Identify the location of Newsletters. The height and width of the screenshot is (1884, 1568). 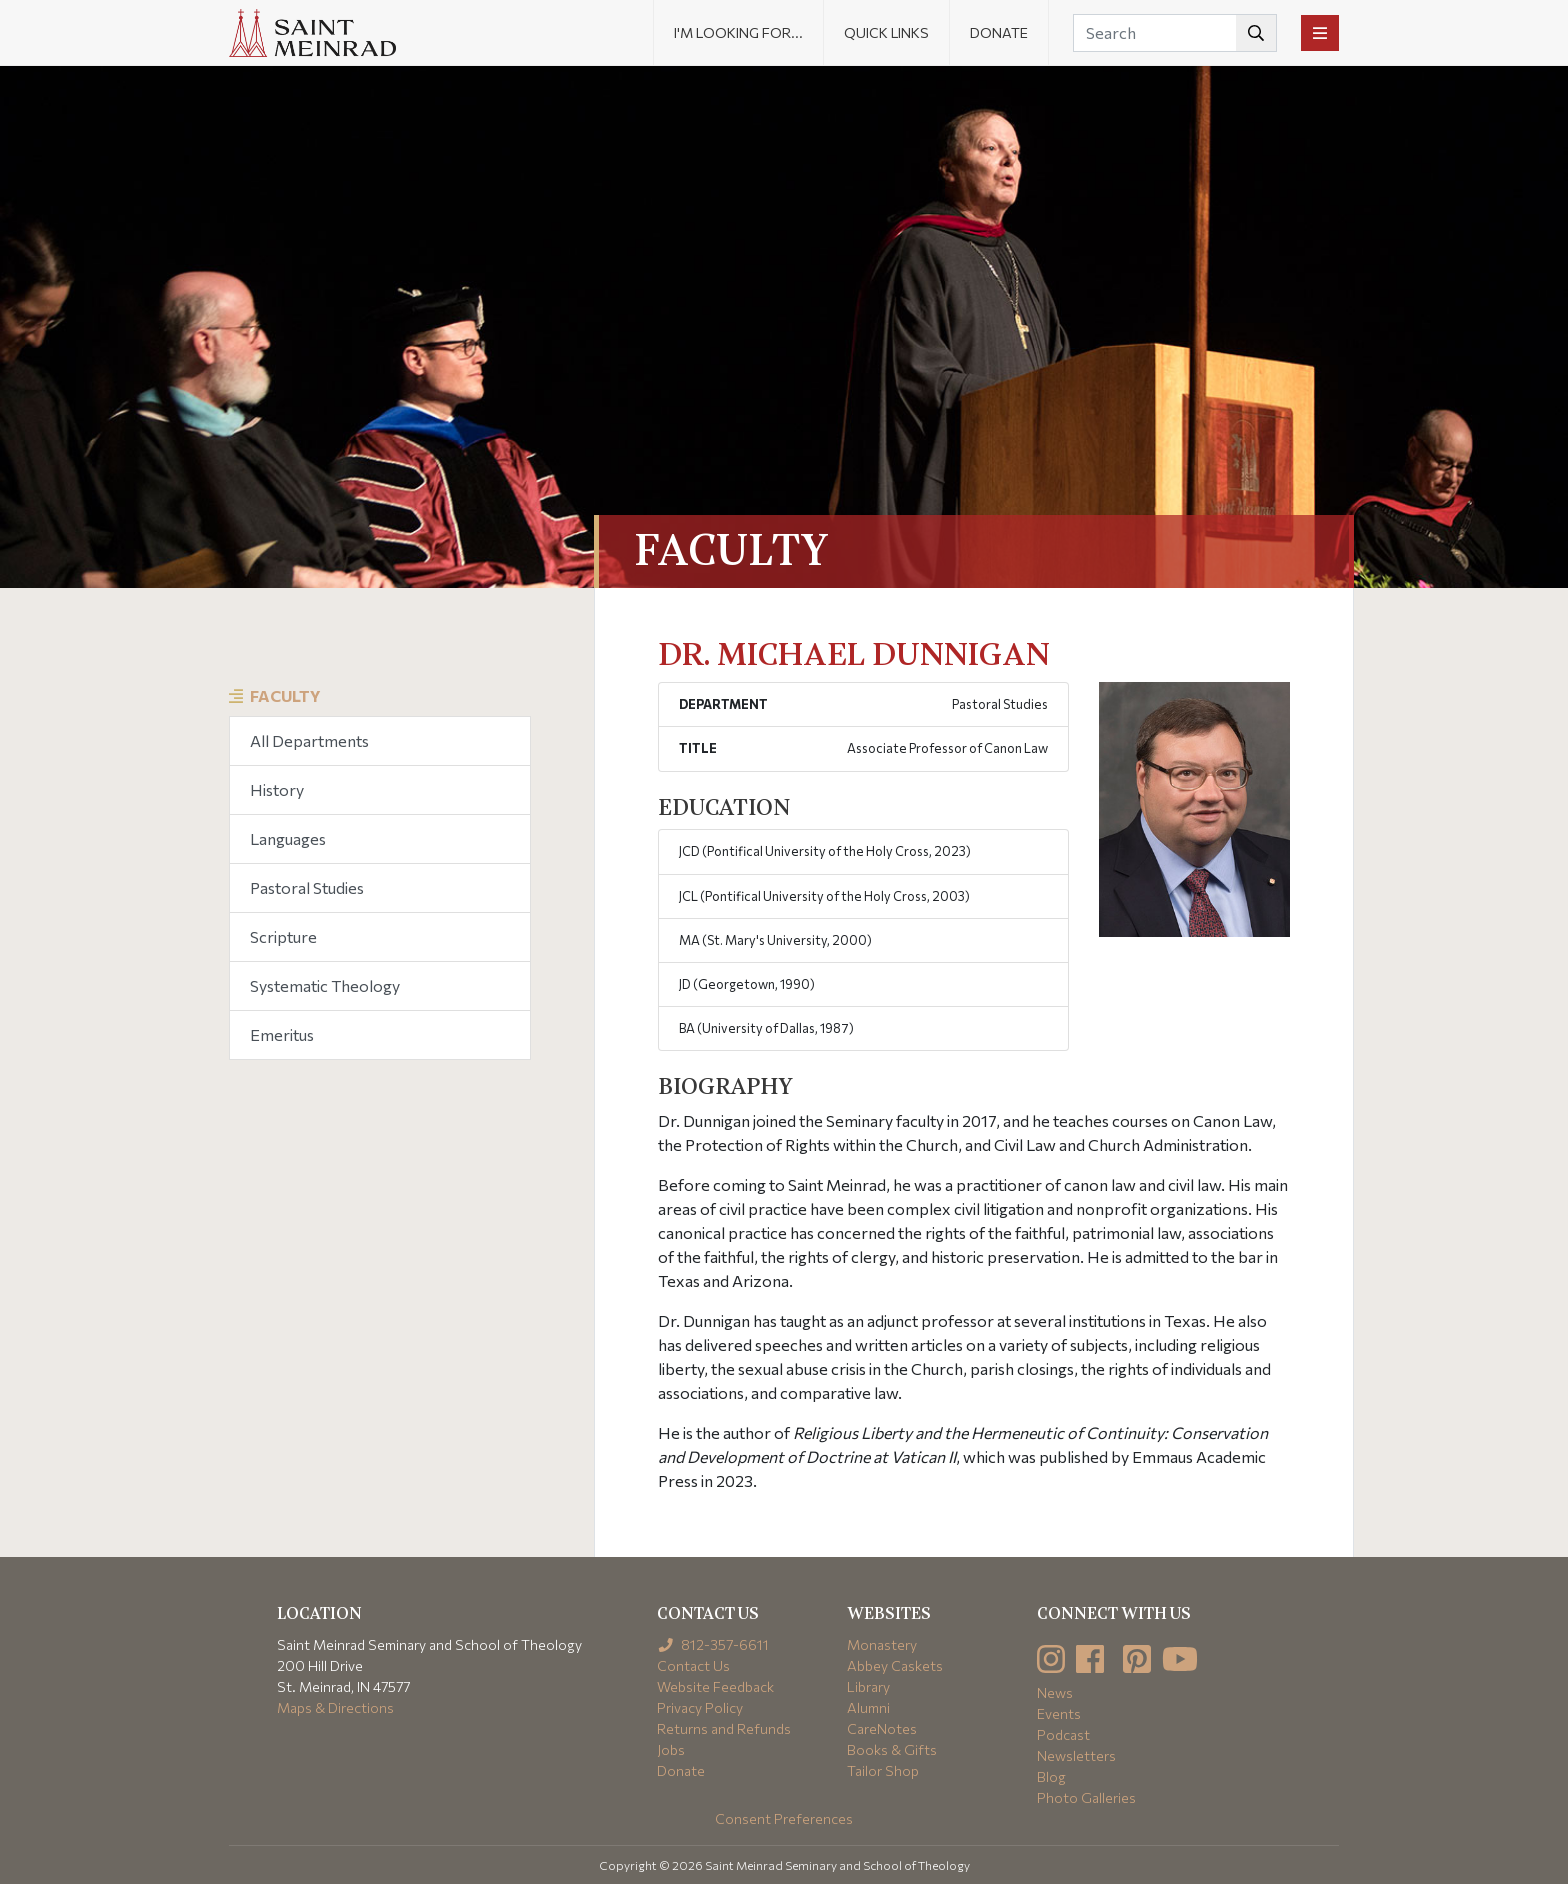
(1076, 1755).